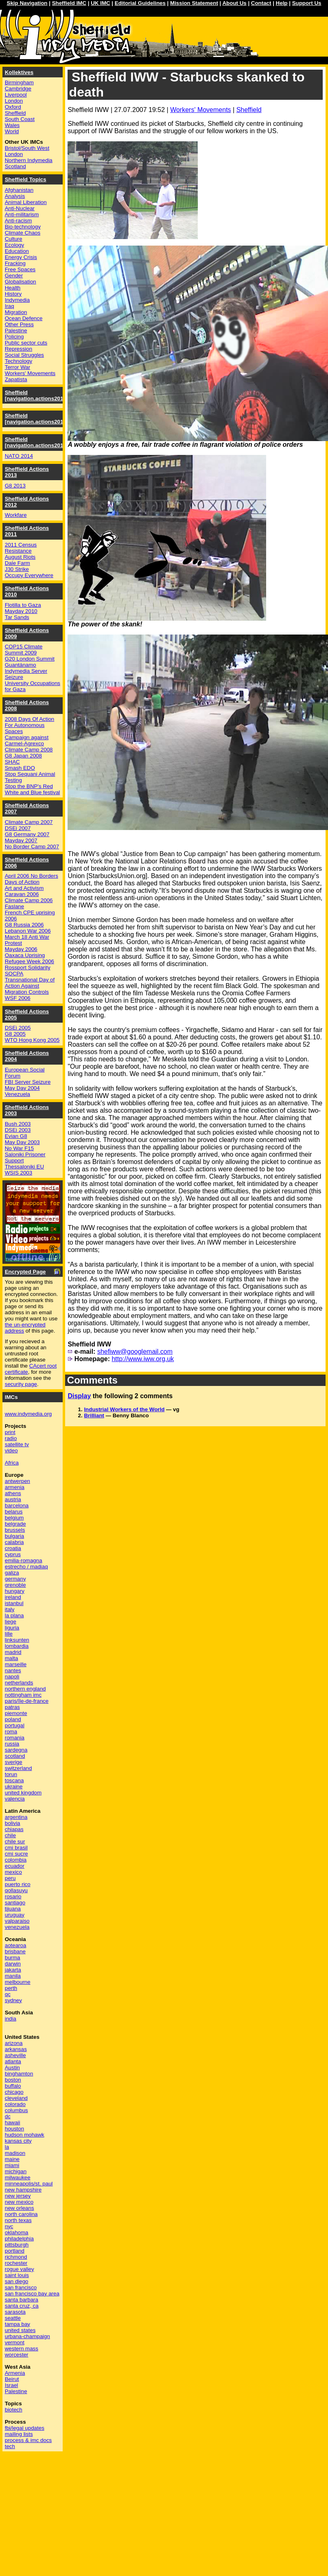 This screenshot has width=328, height=2576. What do you see at coordinates (28, 1414) in the screenshot?
I see `www.indymedia.org` at bounding box center [28, 1414].